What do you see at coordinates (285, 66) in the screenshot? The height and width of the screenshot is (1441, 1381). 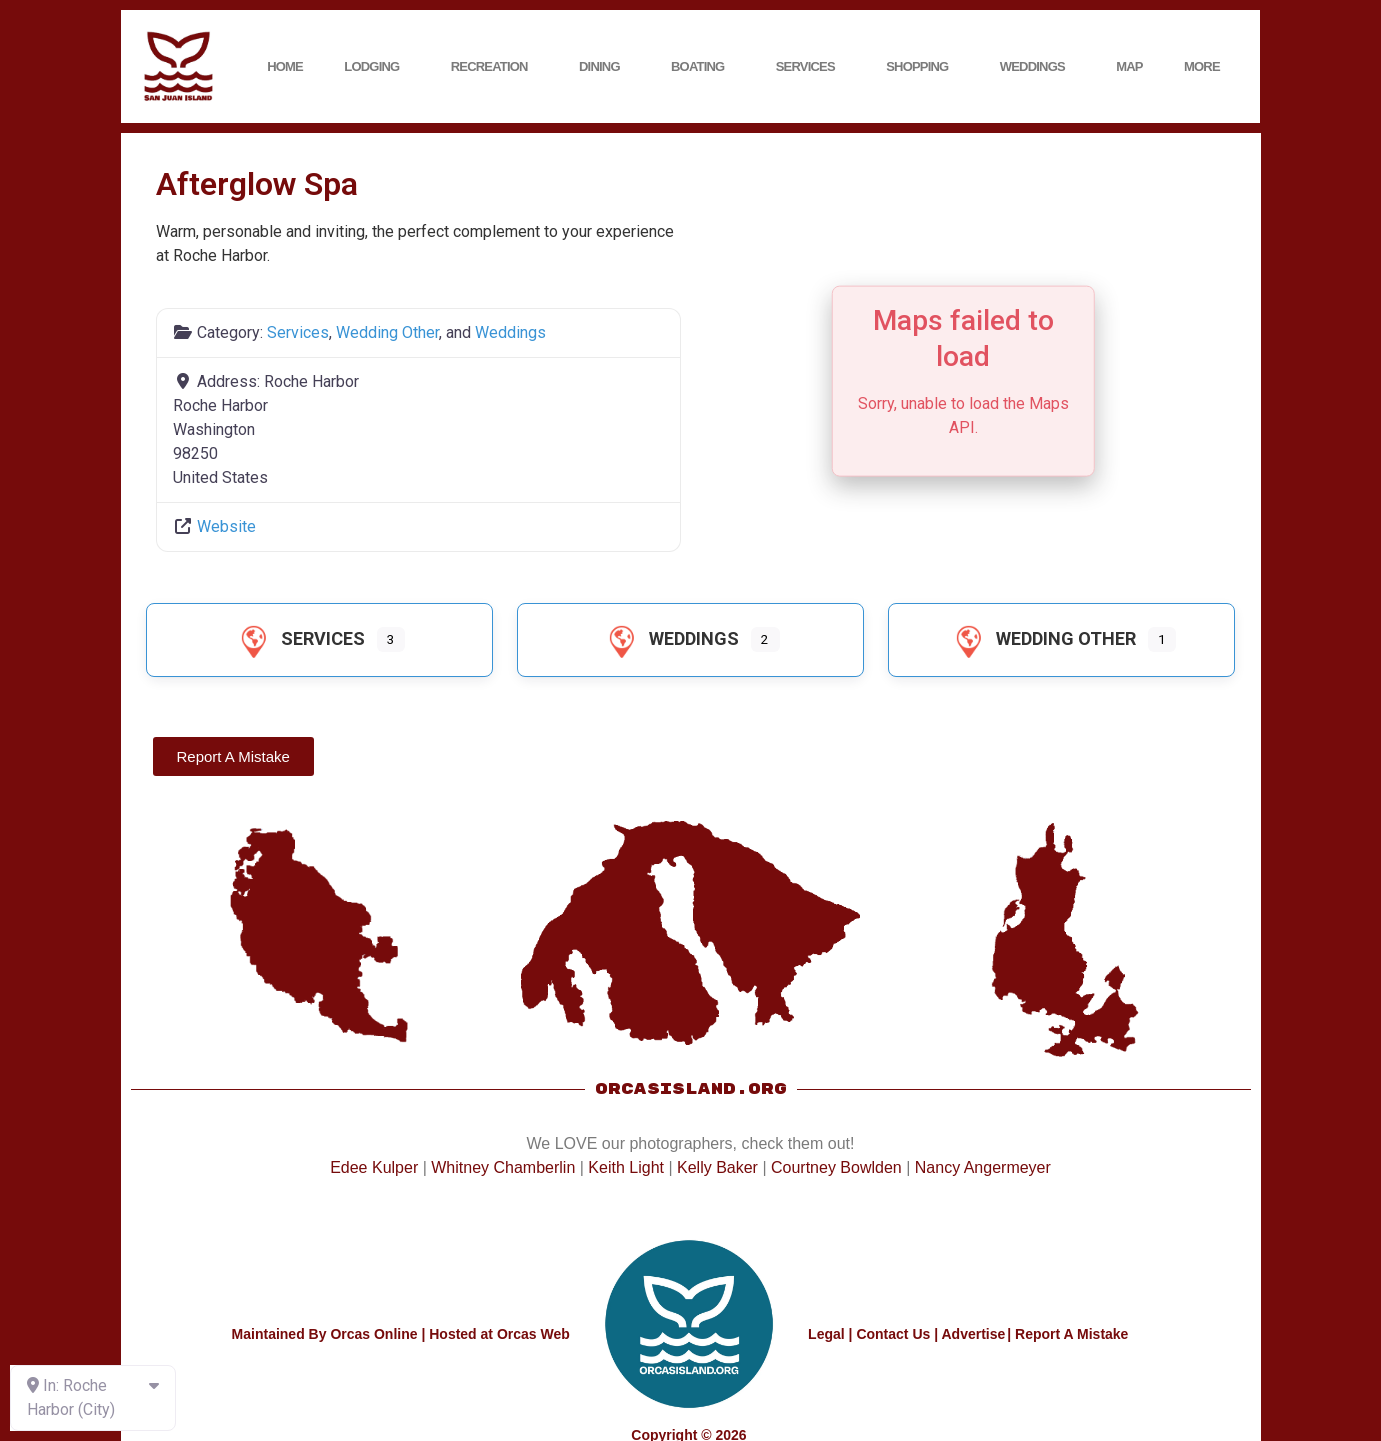 I see `Home` at bounding box center [285, 66].